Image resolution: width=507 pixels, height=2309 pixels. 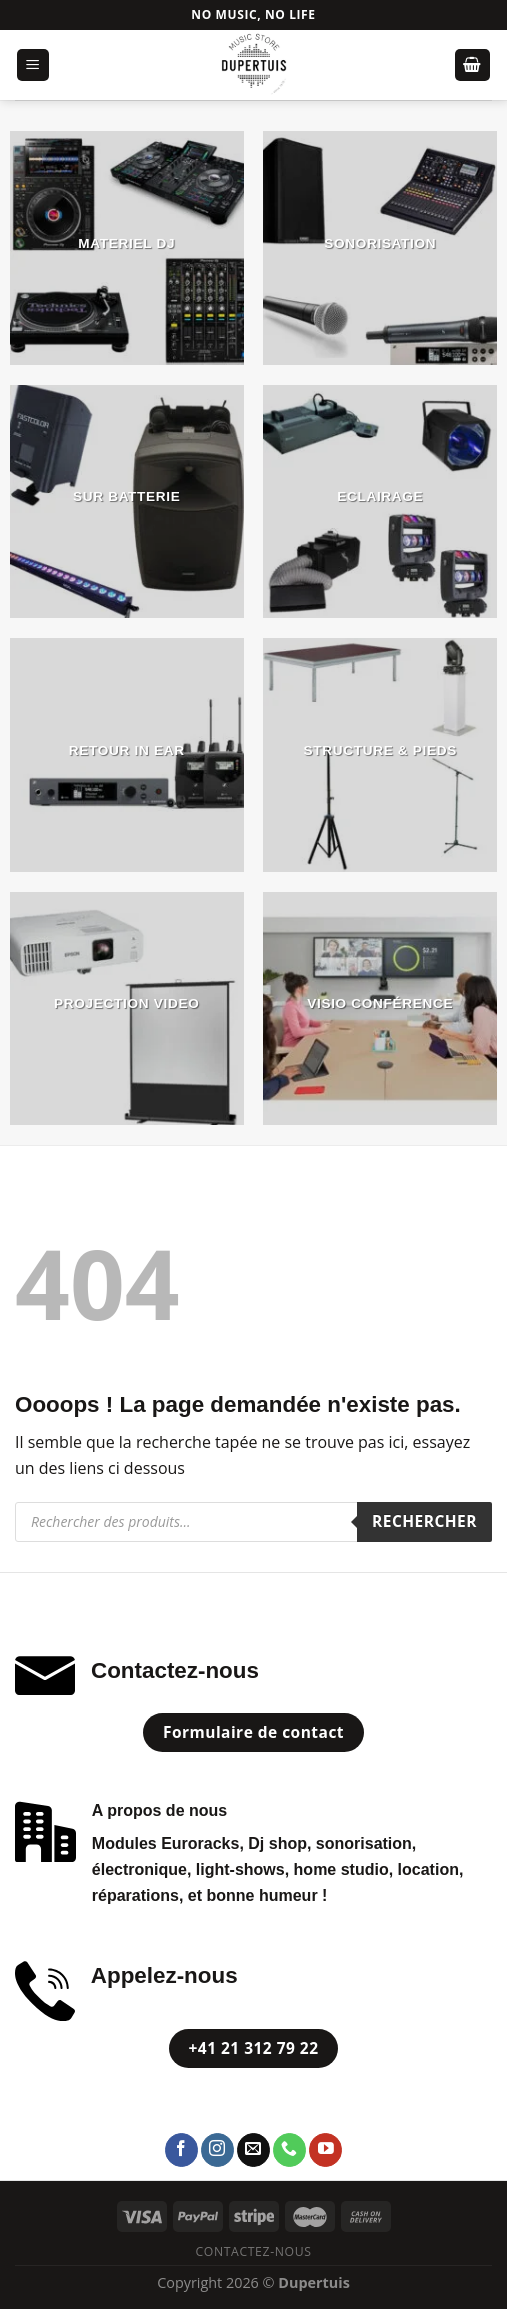 I want to click on [Nous suivre sur Youtube], so click(x=325, y=2150).